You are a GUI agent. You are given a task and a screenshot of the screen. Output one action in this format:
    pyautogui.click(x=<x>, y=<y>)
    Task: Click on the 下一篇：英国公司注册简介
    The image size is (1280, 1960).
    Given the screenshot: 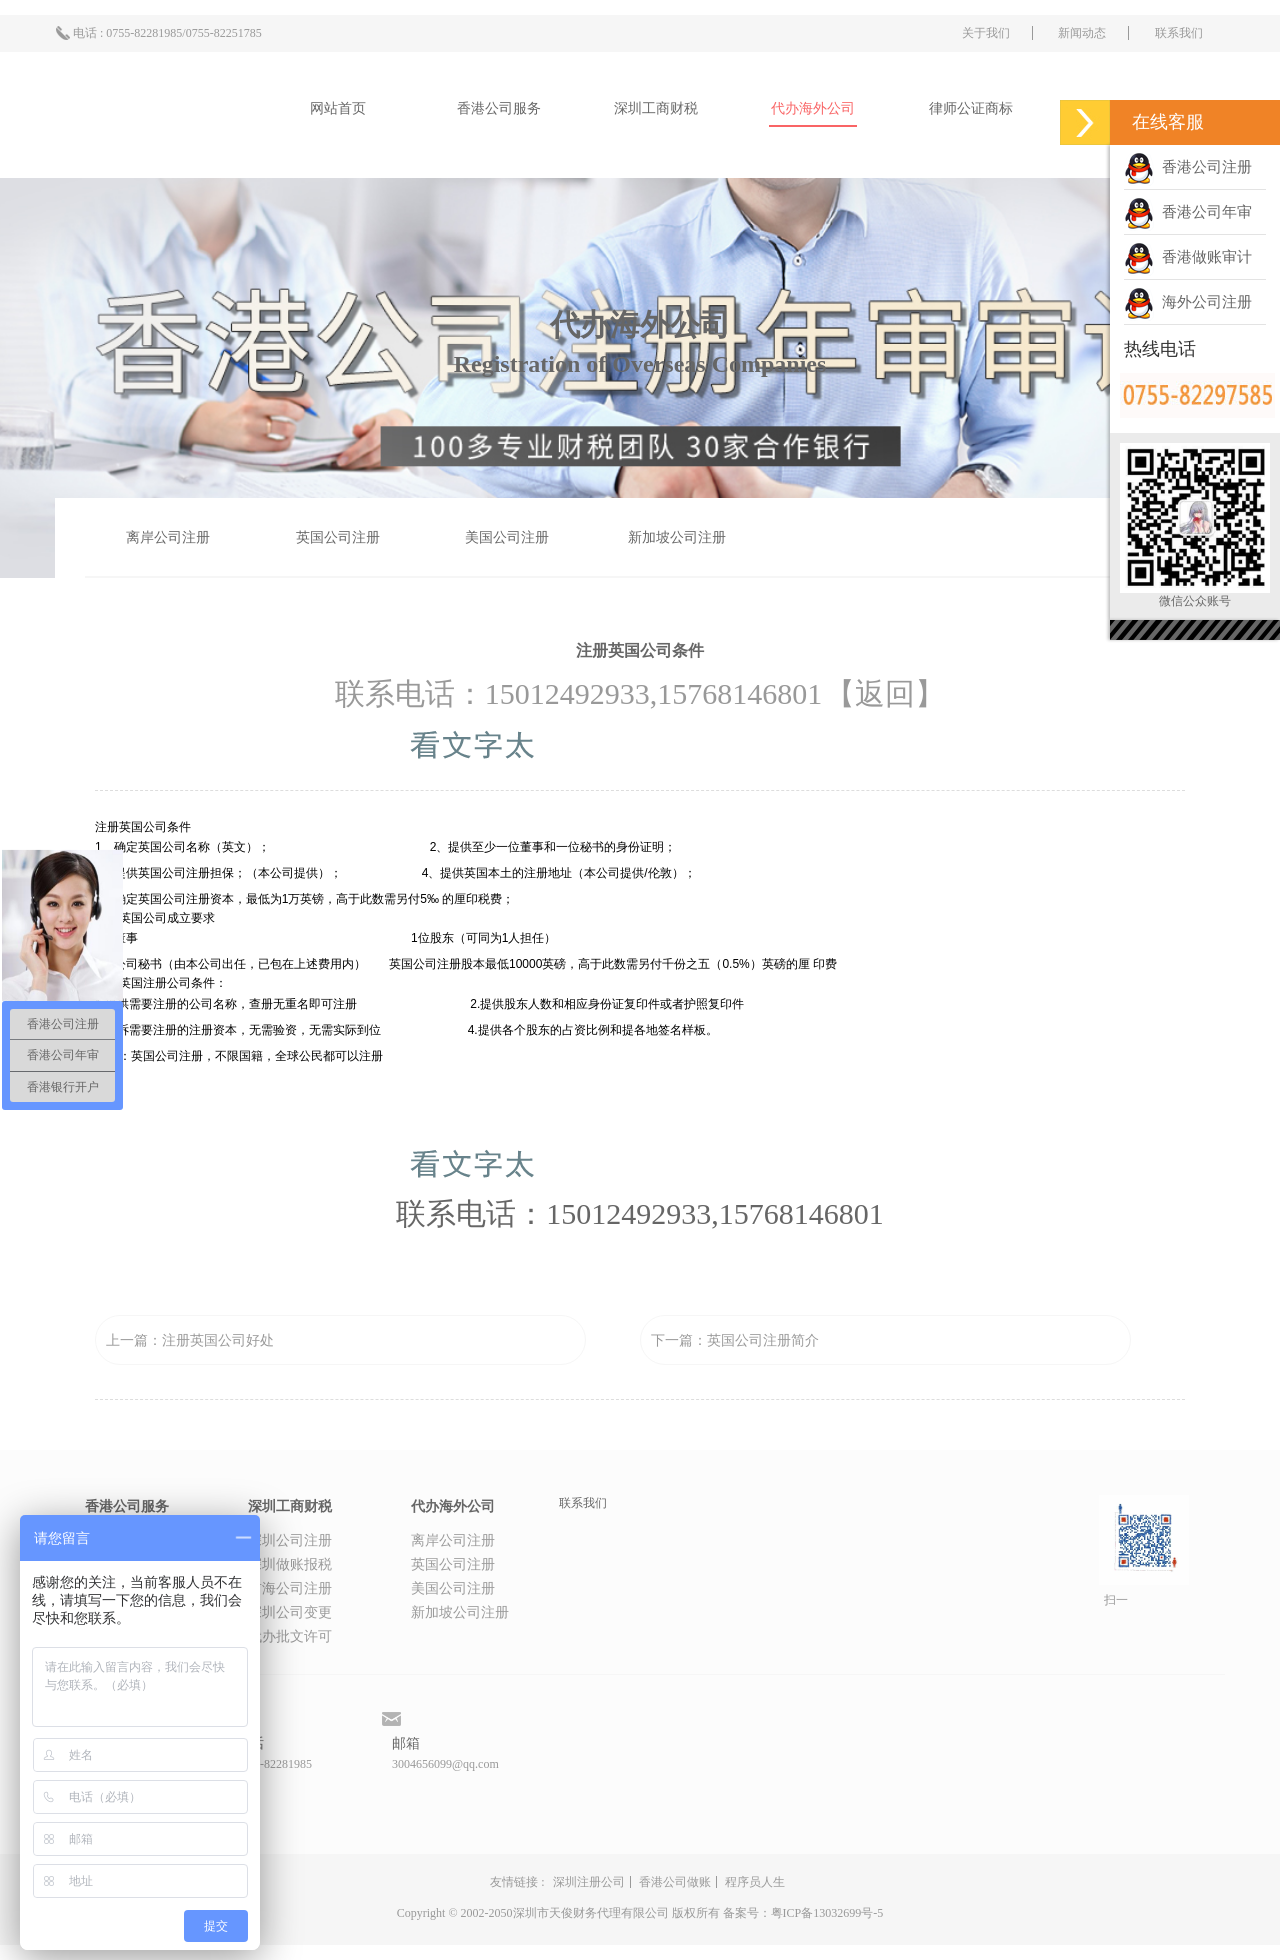 What is the action you would take?
    pyautogui.click(x=735, y=1340)
    